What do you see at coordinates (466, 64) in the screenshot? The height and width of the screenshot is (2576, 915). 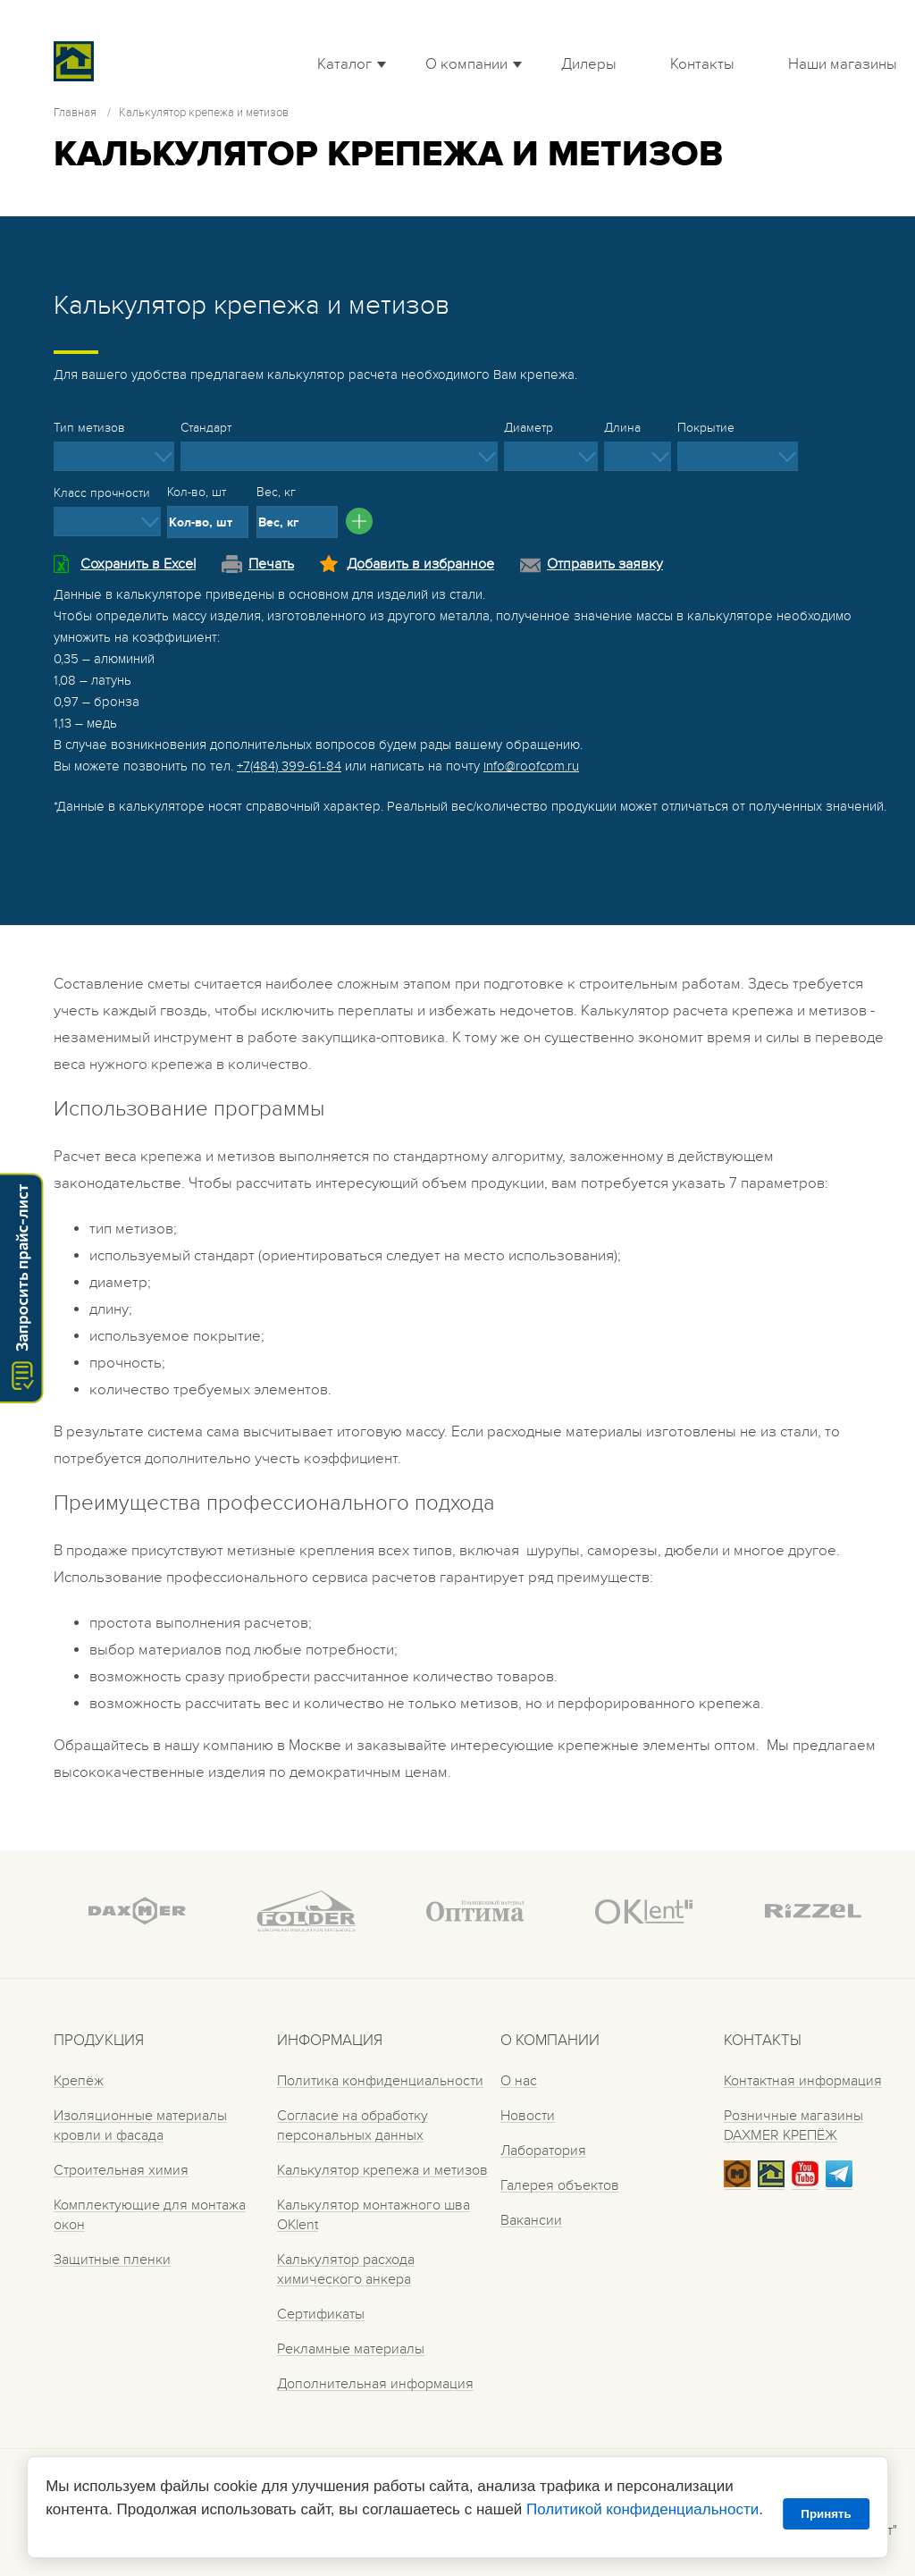 I see `О компании` at bounding box center [466, 64].